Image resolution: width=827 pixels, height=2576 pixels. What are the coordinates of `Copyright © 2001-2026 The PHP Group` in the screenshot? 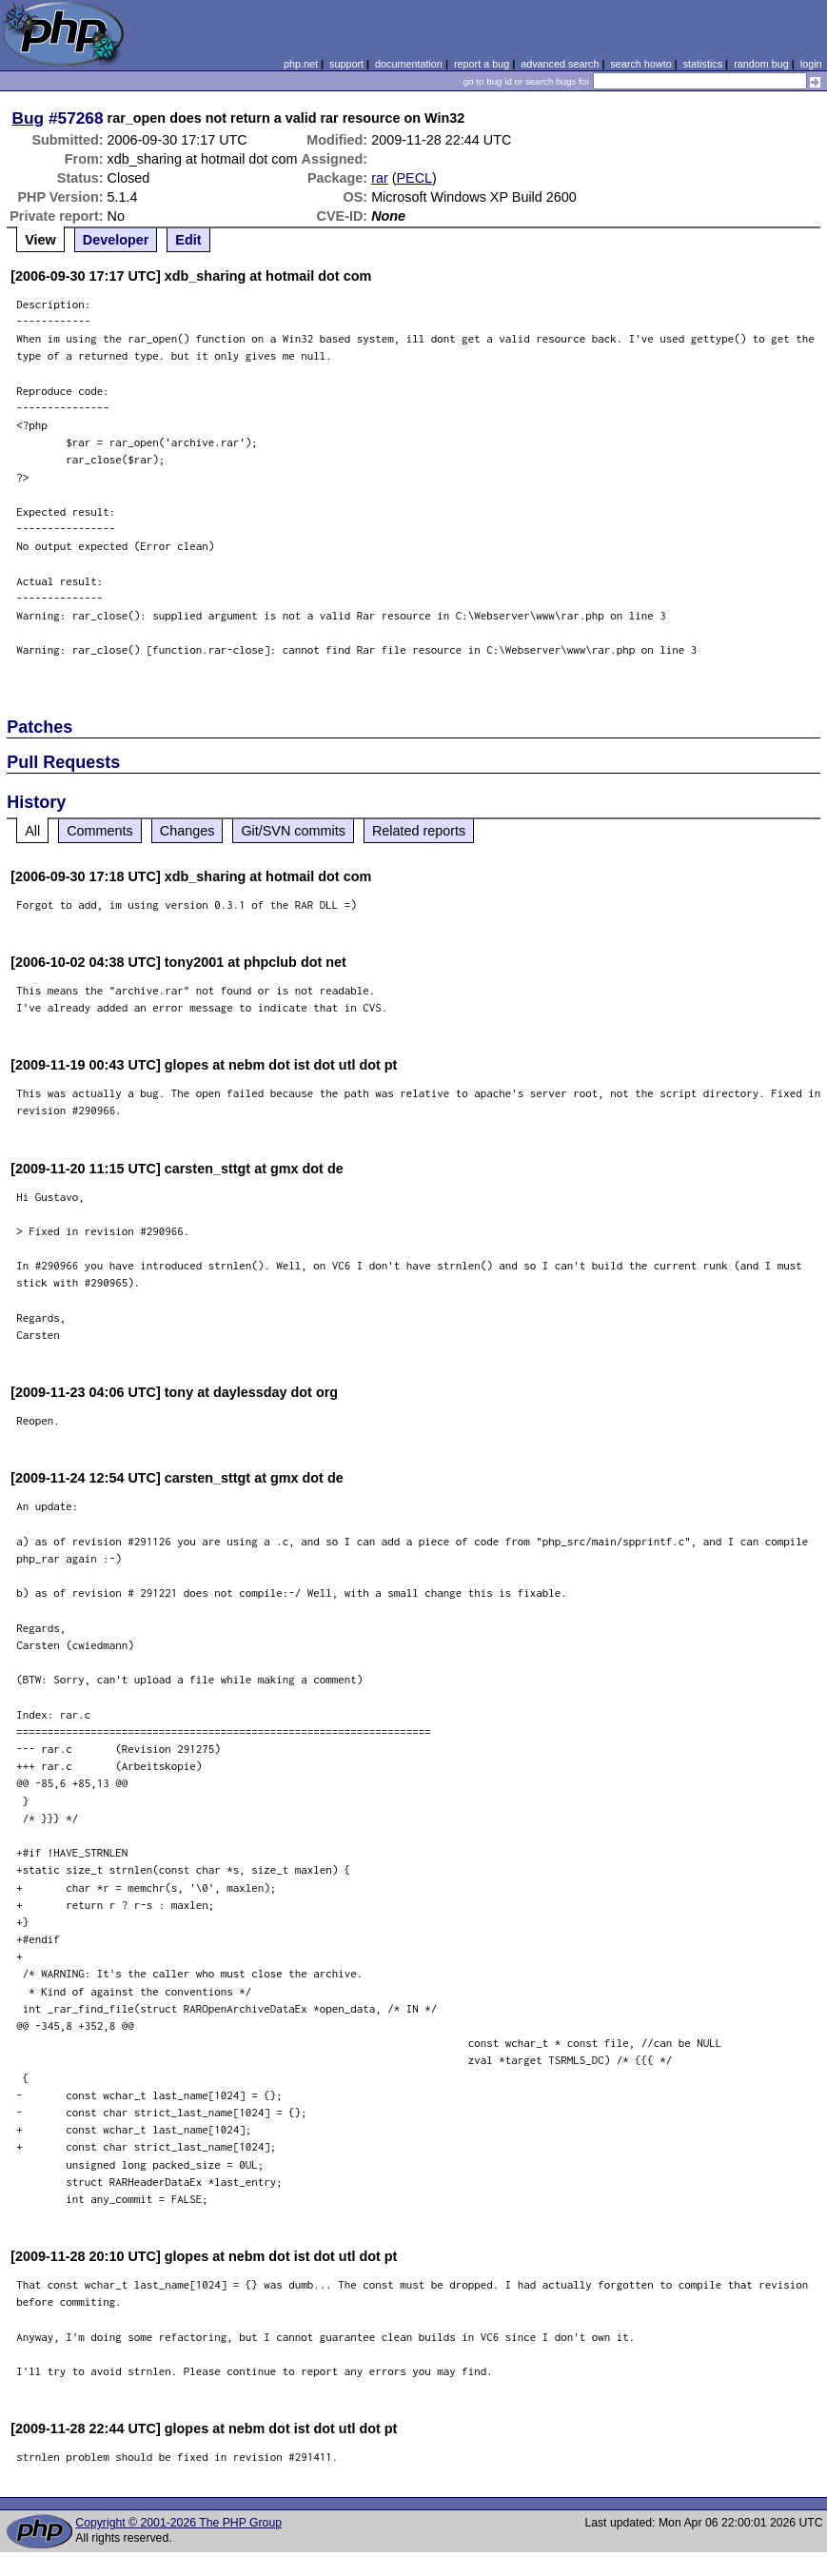 It's located at (178, 2522).